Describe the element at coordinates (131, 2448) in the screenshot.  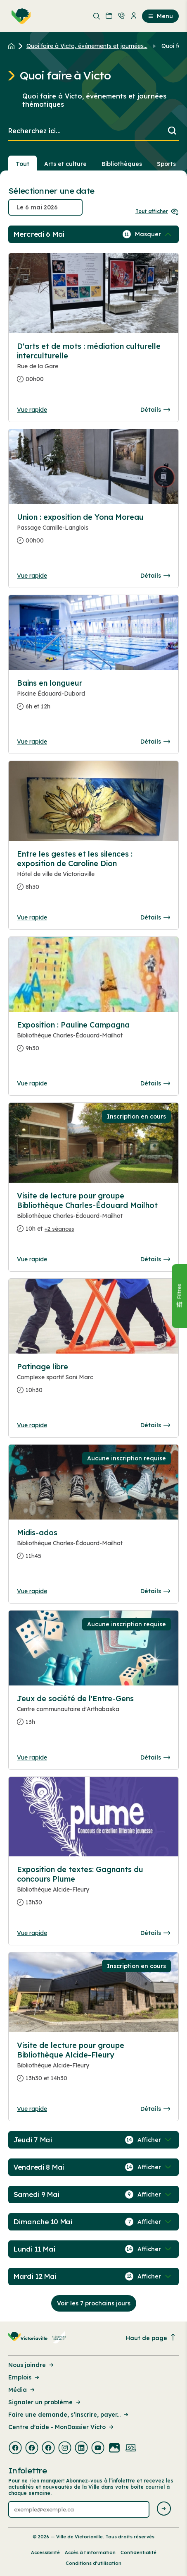
I see `[Visiter la page externe : Developpement web Victoriaville]` at that location.